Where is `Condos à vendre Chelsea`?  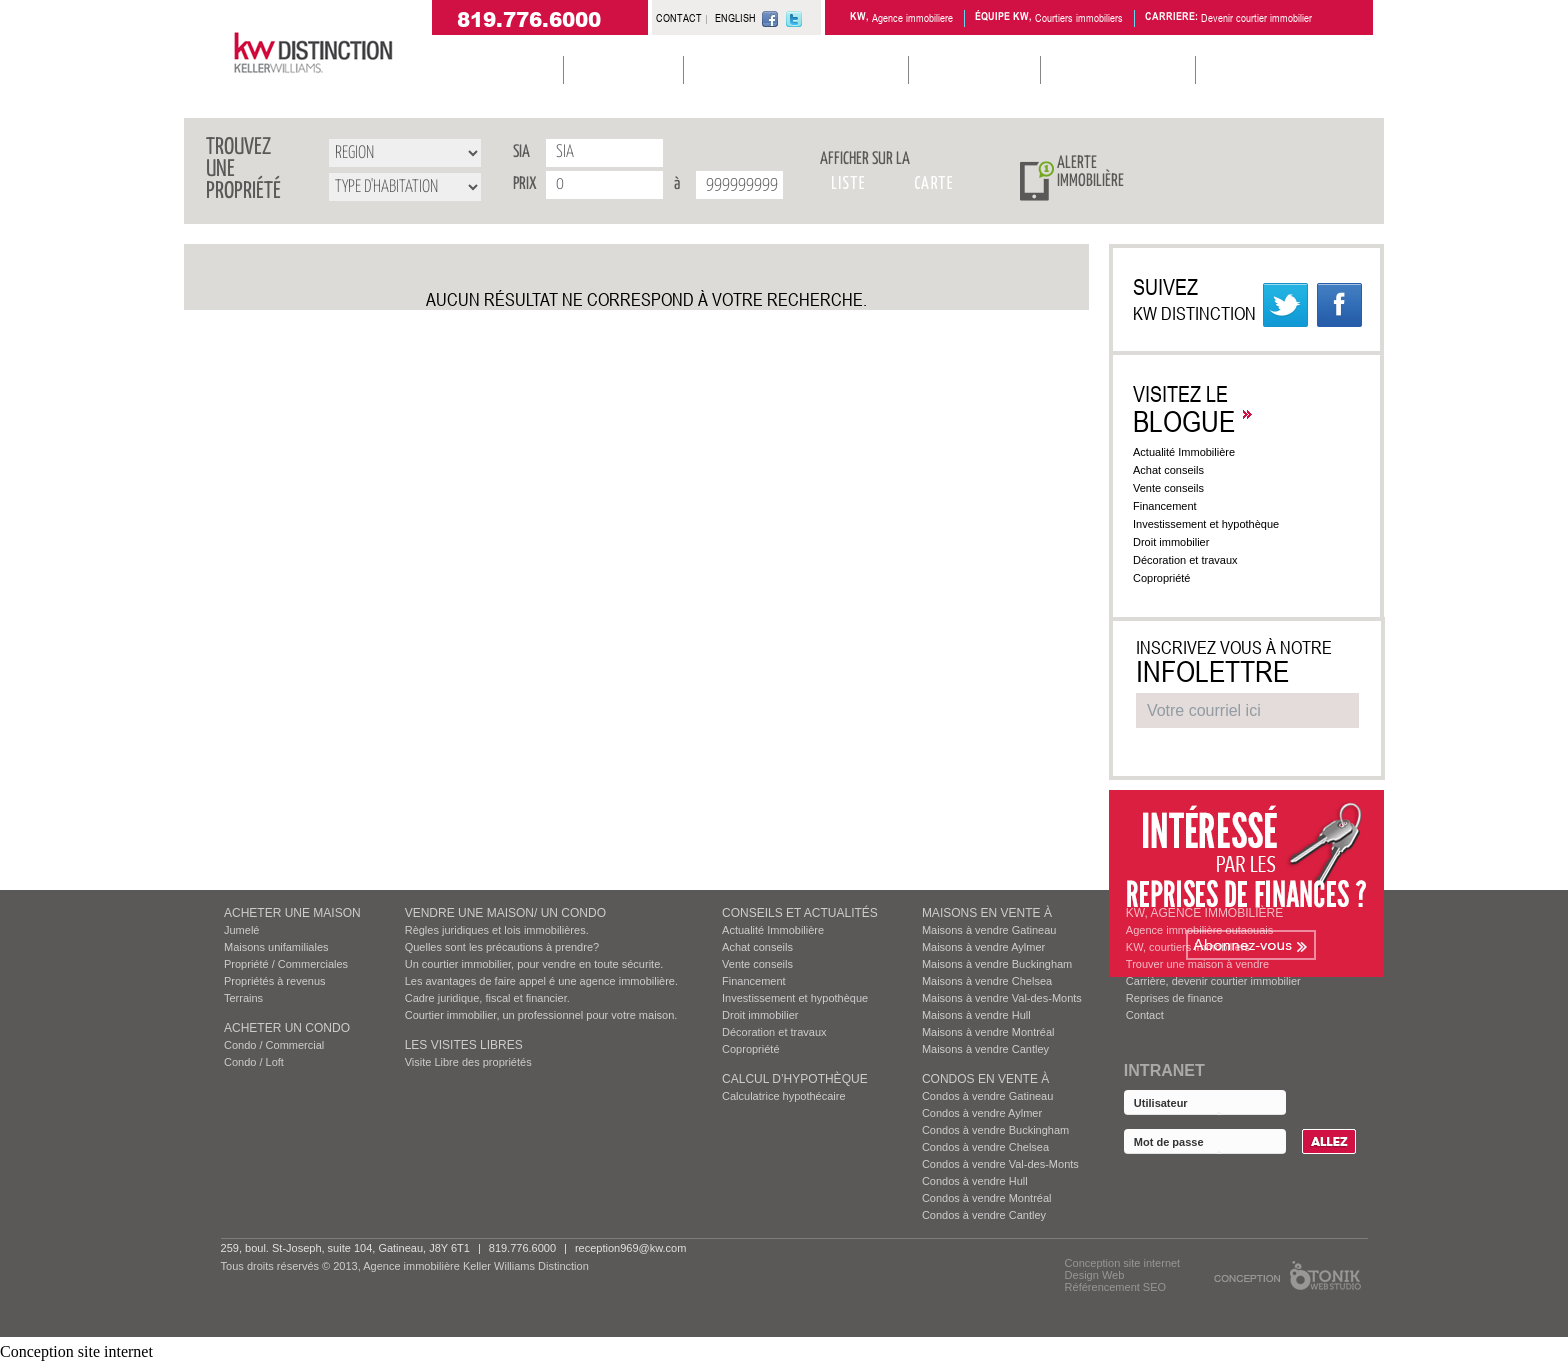
Condos à vendre Chelsea is located at coordinates (985, 1147).